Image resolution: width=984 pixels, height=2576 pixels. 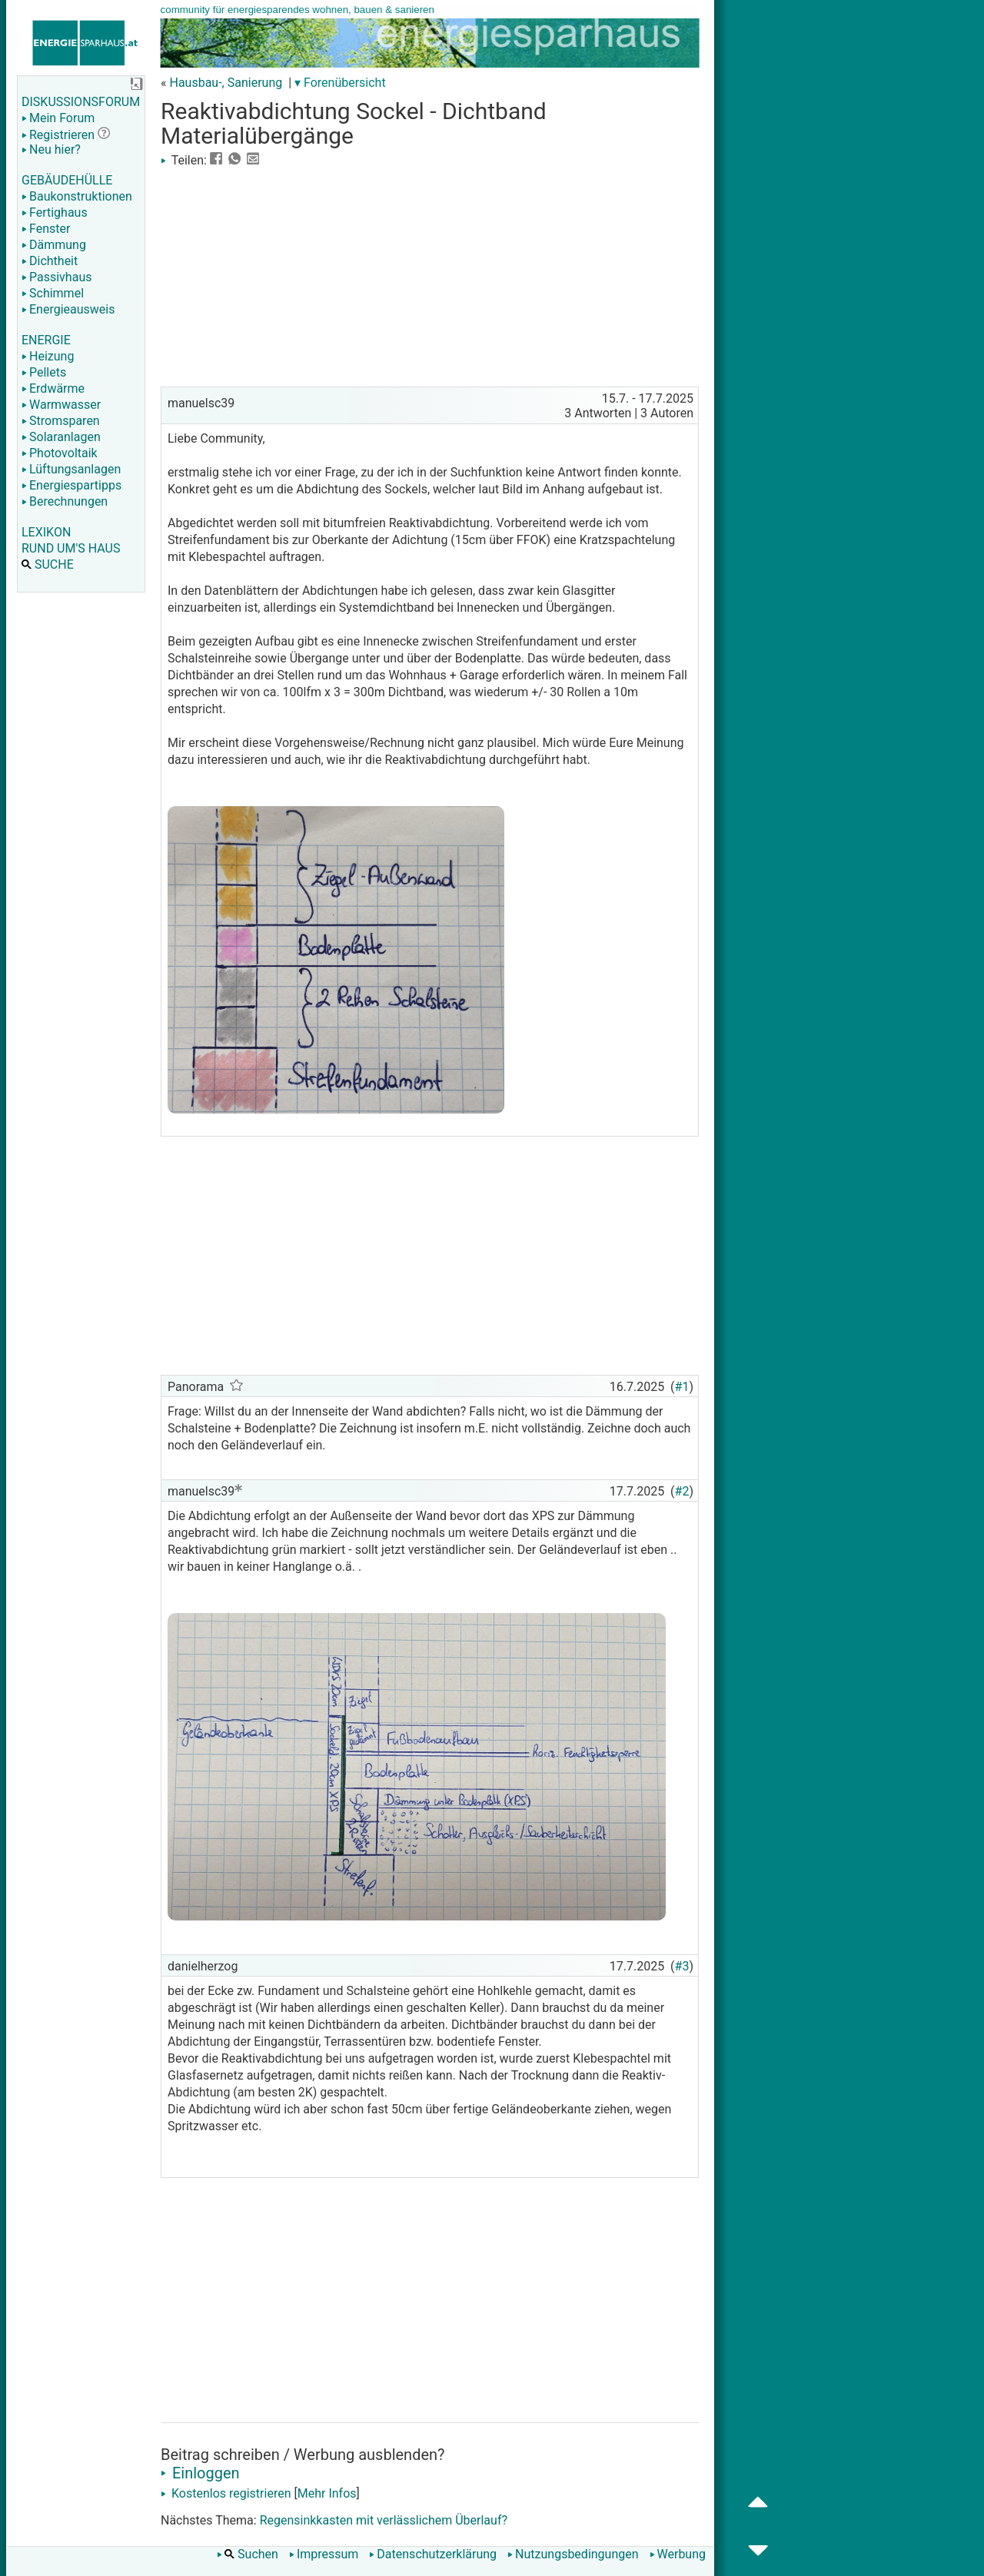 What do you see at coordinates (226, 2493) in the screenshot?
I see `Kostenlos registrieren` at bounding box center [226, 2493].